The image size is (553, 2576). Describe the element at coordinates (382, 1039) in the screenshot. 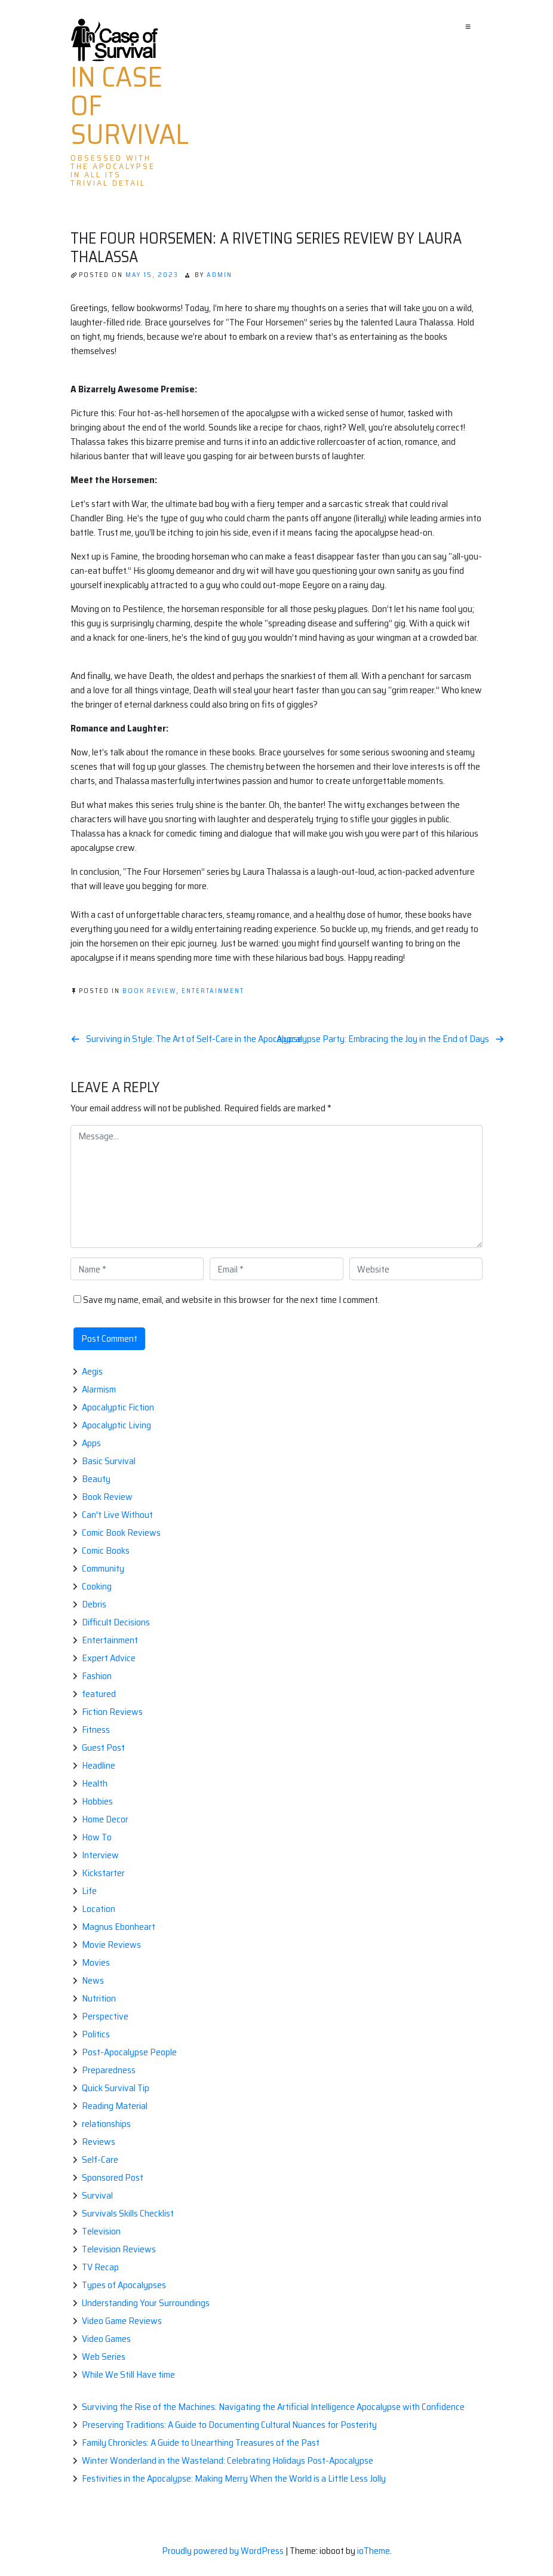

I see `Apocalypse Party: Embracing the Joy in the End of Days` at that location.